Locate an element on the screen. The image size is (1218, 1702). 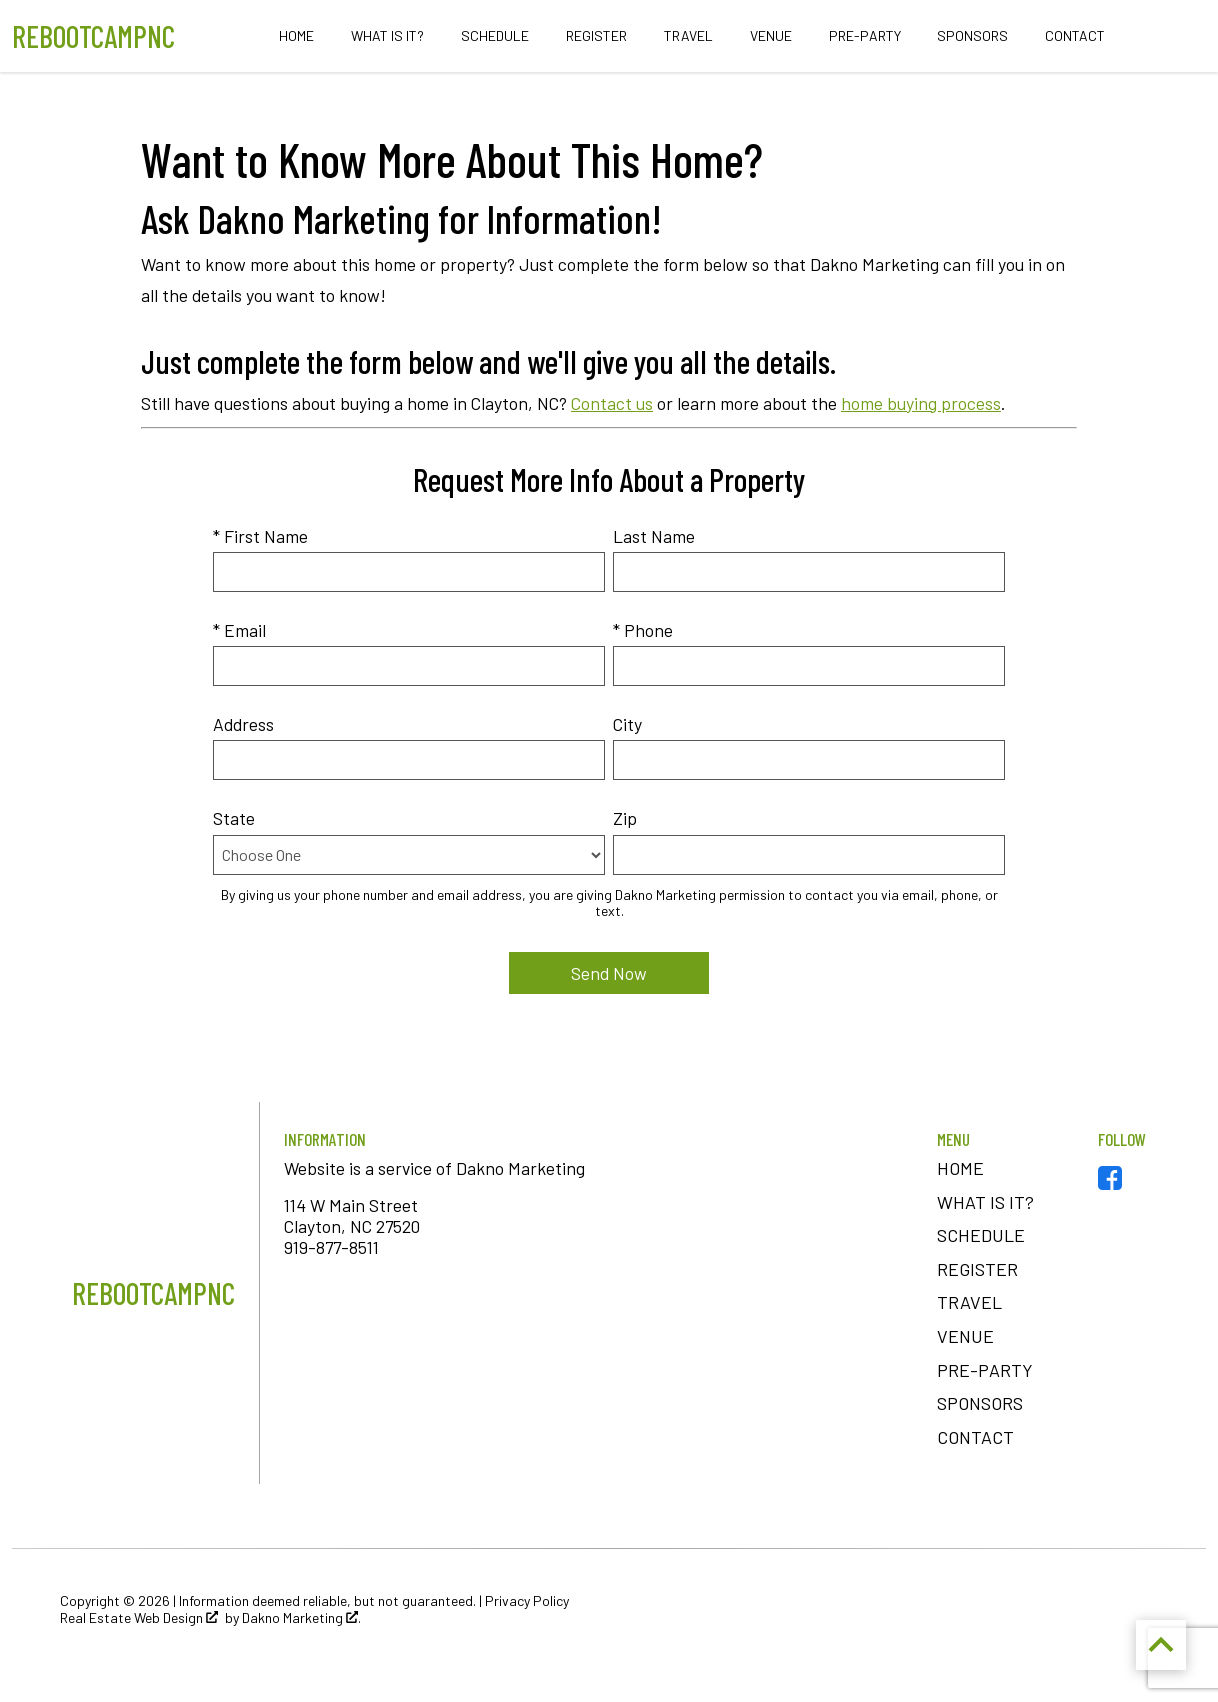
Contact is located at coordinates (1075, 36).